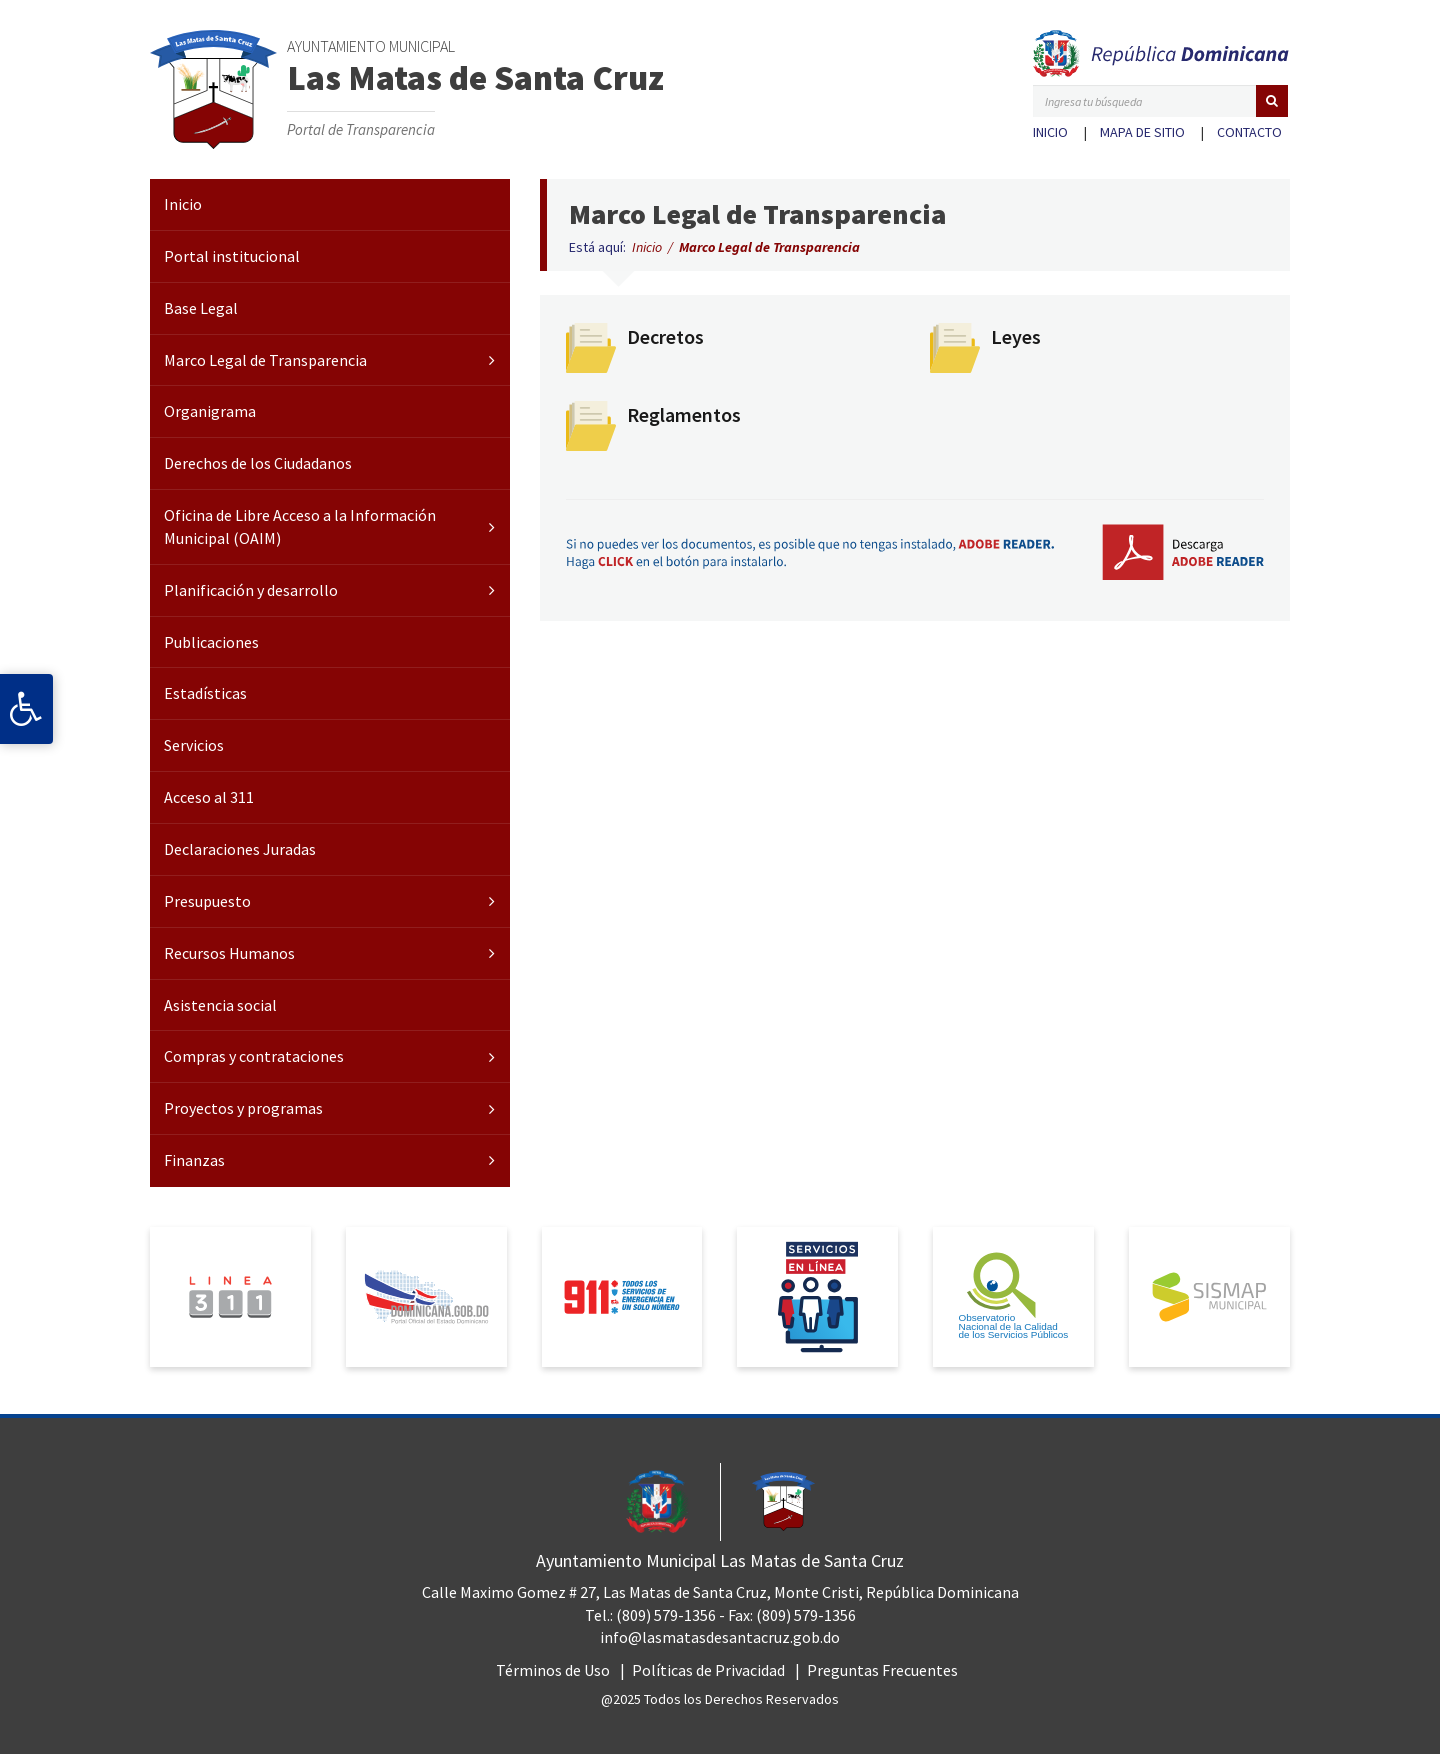 Image resolution: width=1440 pixels, height=1754 pixels. What do you see at coordinates (553, 1670) in the screenshot?
I see `Términos de Uso` at bounding box center [553, 1670].